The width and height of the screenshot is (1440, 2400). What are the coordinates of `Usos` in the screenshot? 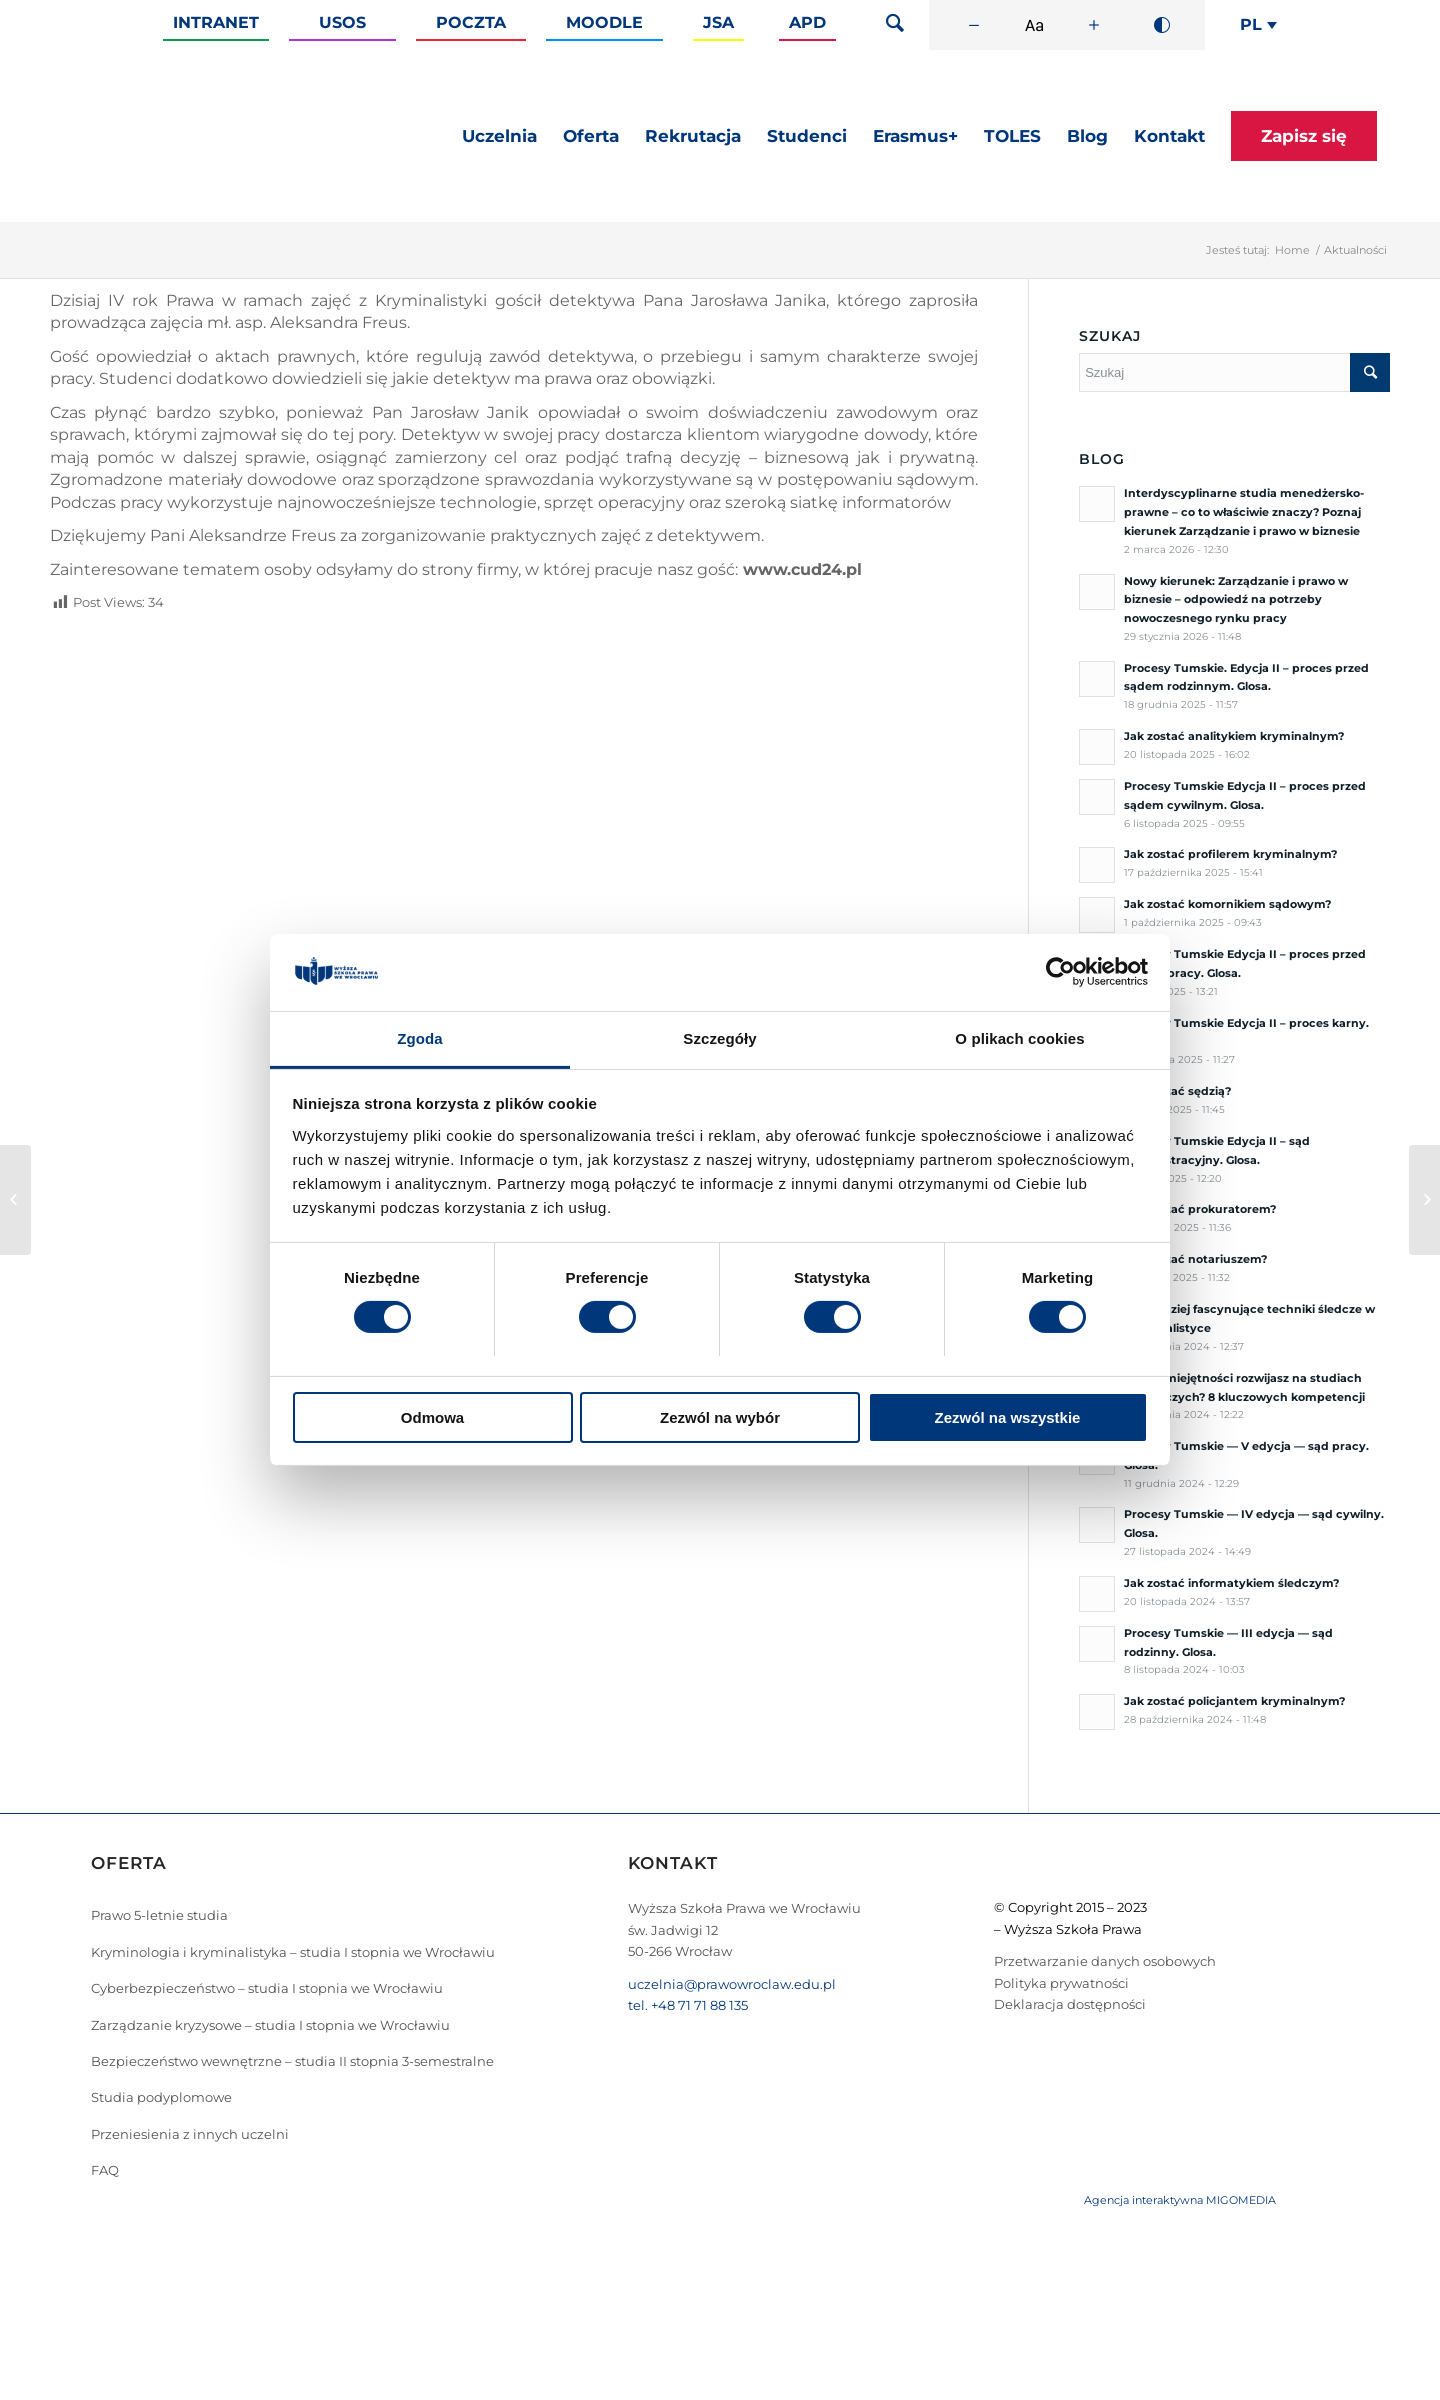 It's located at (342, 22).